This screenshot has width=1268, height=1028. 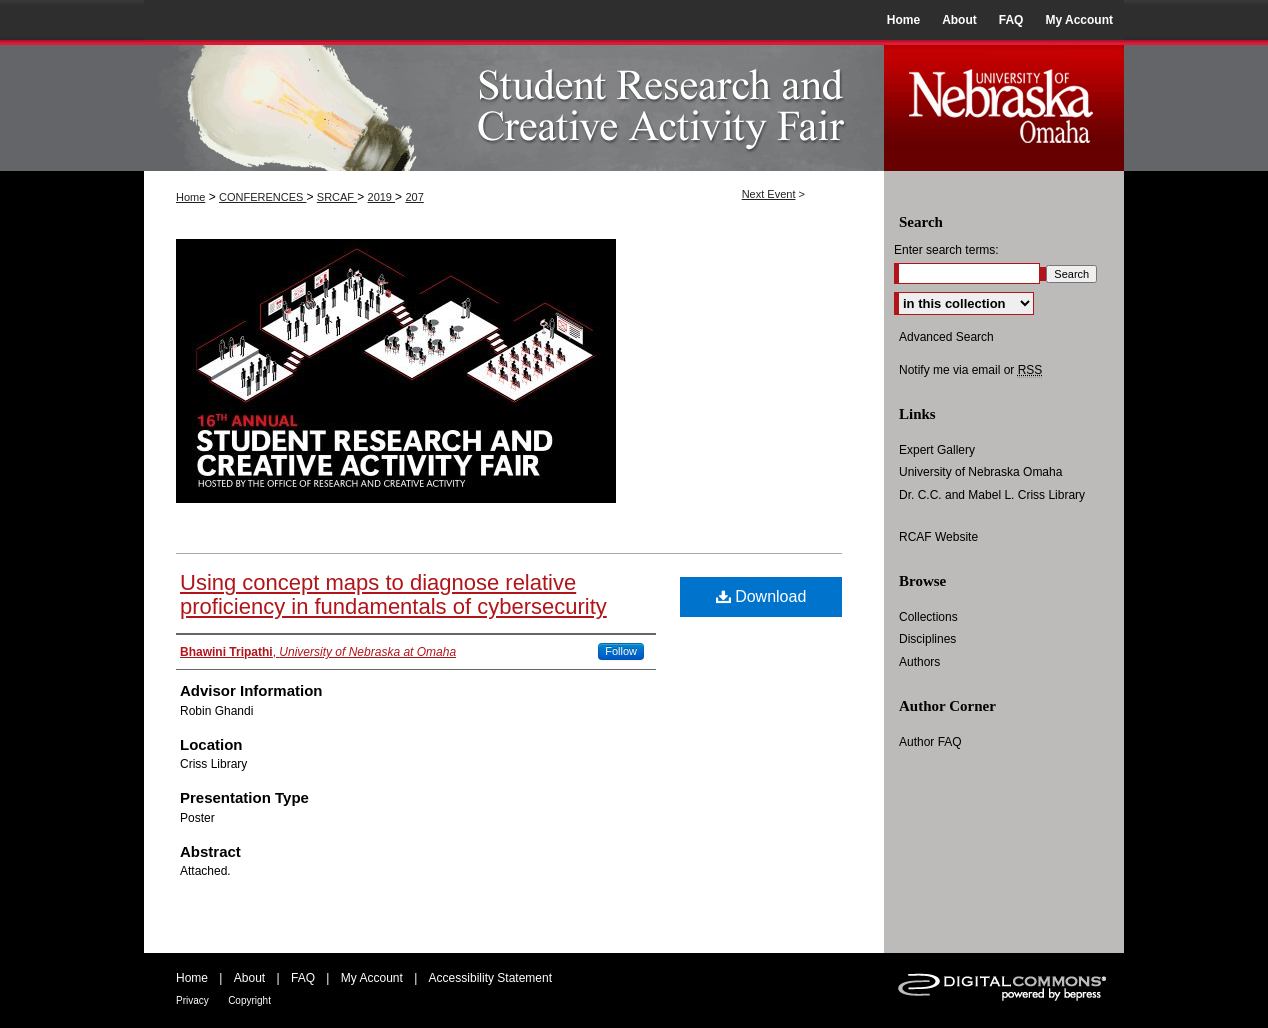 What do you see at coordinates (938, 537) in the screenshot?
I see `RCAF Website` at bounding box center [938, 537].